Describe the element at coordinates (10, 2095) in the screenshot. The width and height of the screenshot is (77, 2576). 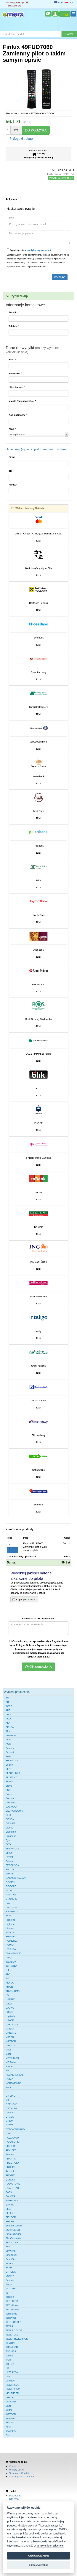
I see `OK LINE` at that location.